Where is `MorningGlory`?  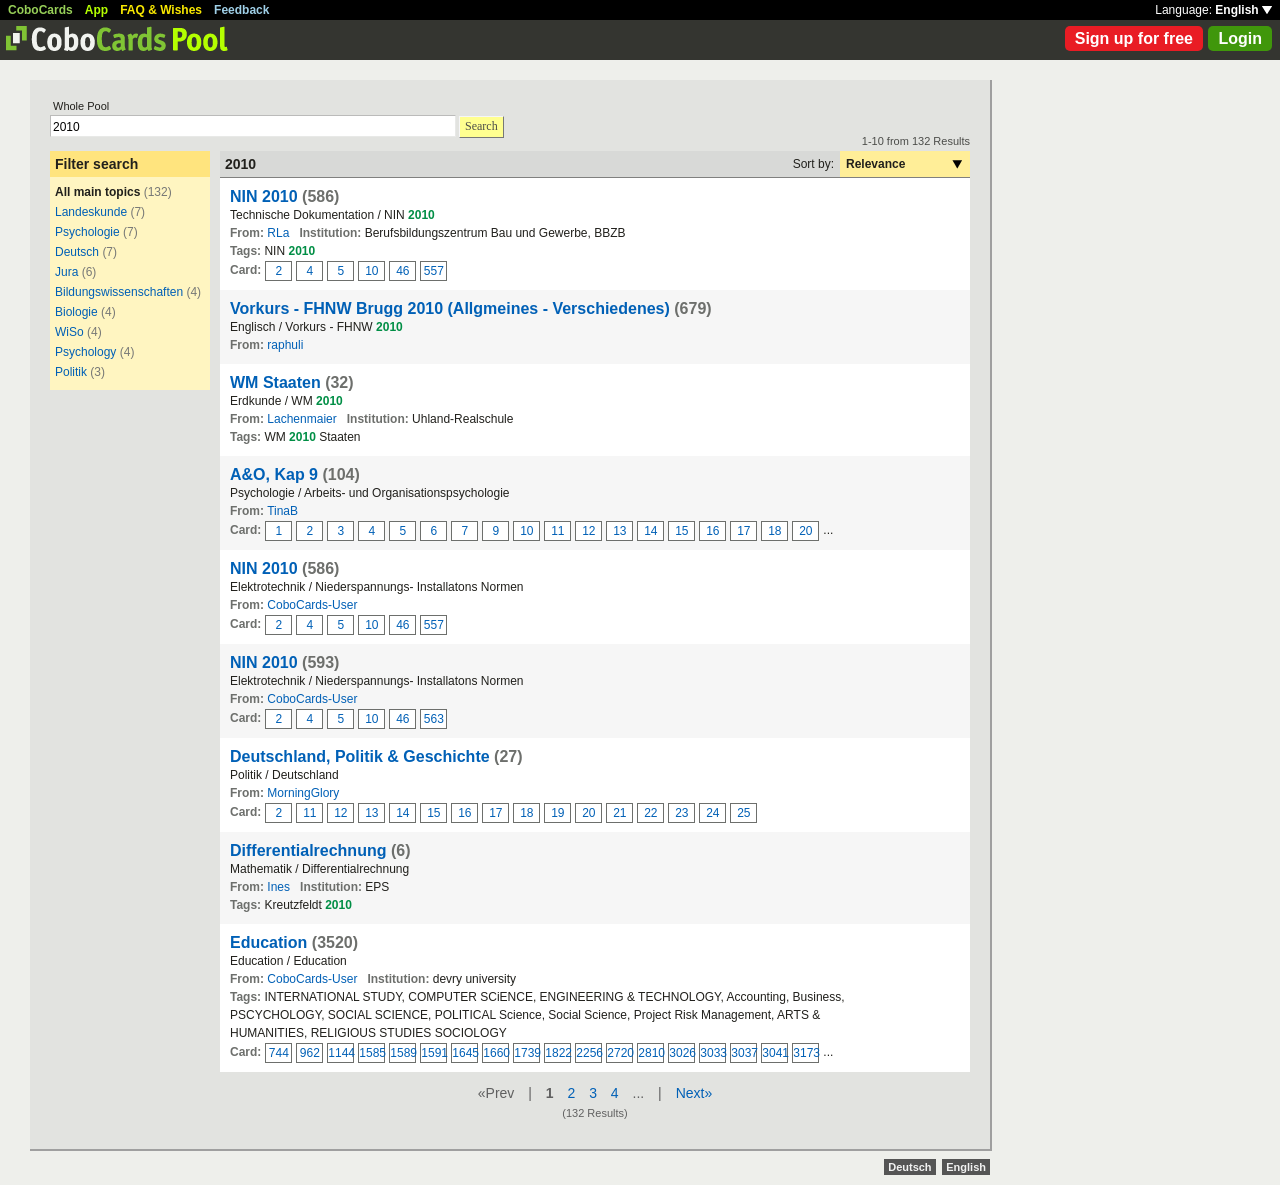
MorningGlory is located at coordinates (303, 793).